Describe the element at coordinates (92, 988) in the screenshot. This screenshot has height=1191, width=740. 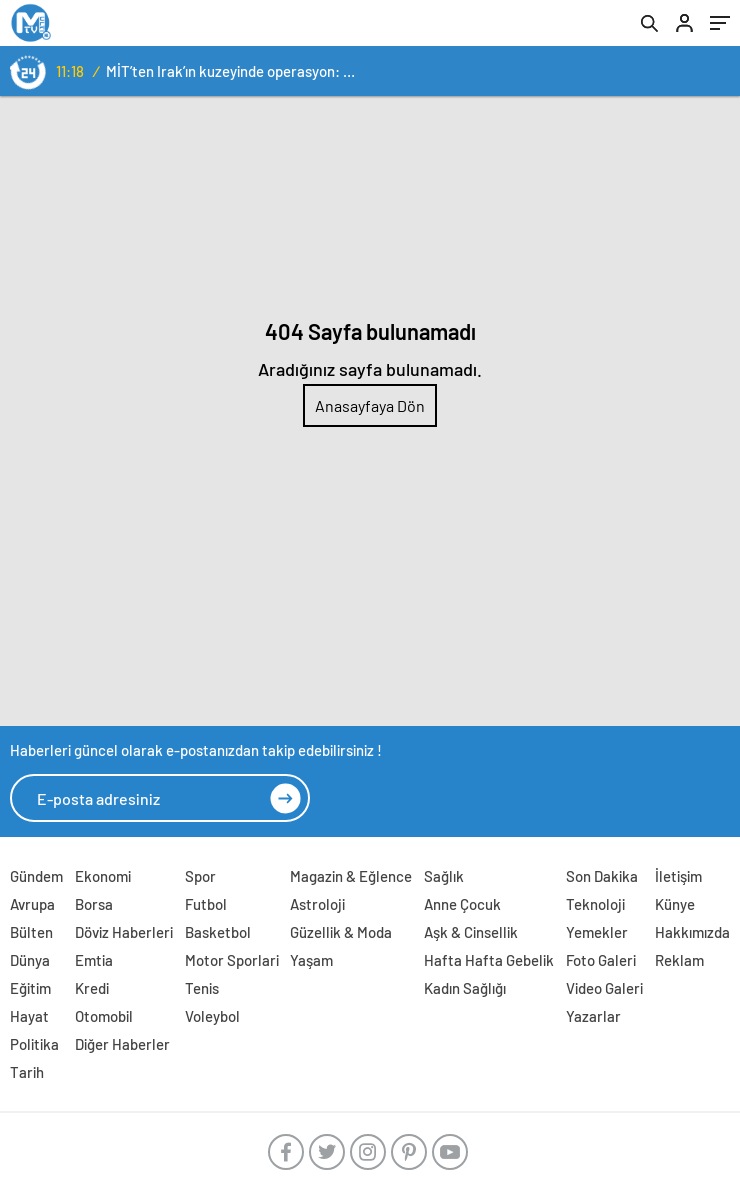
I see `Kredi` at that location.